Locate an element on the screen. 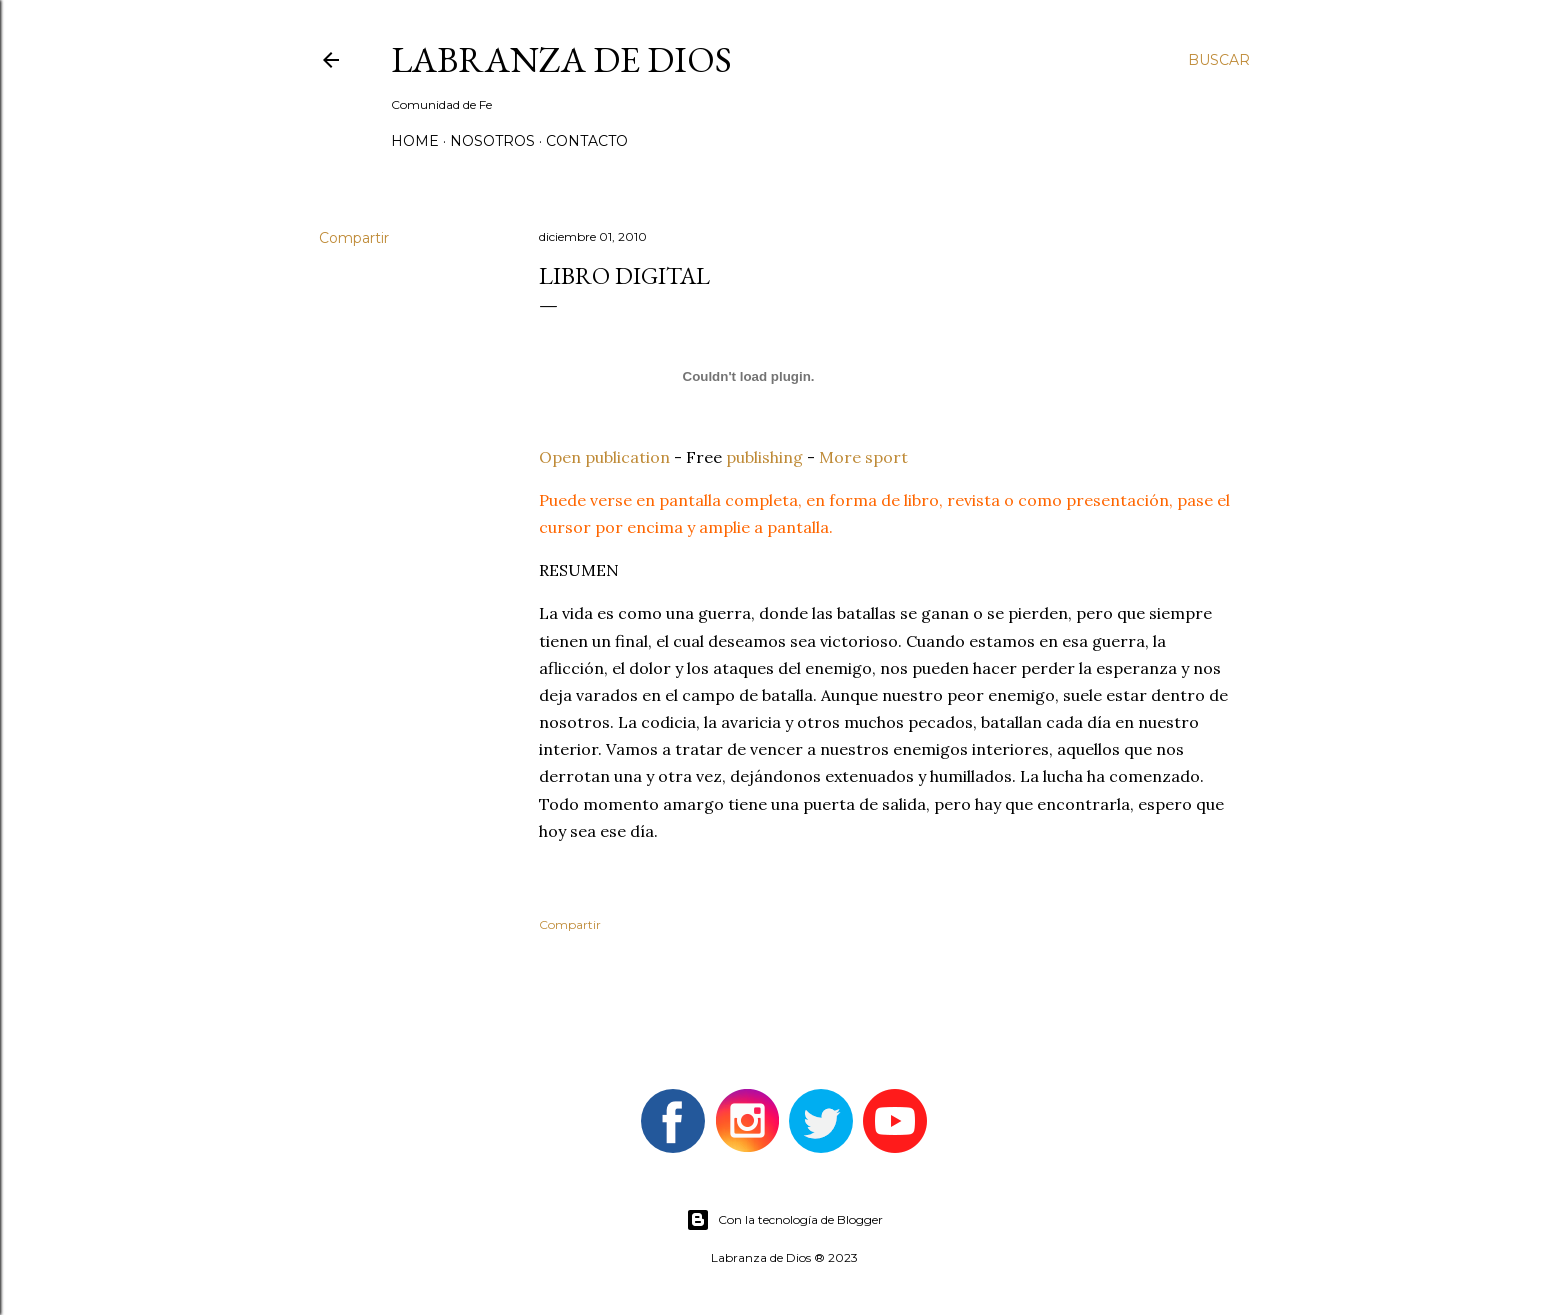  publishing is located at coordinates (764, 457).